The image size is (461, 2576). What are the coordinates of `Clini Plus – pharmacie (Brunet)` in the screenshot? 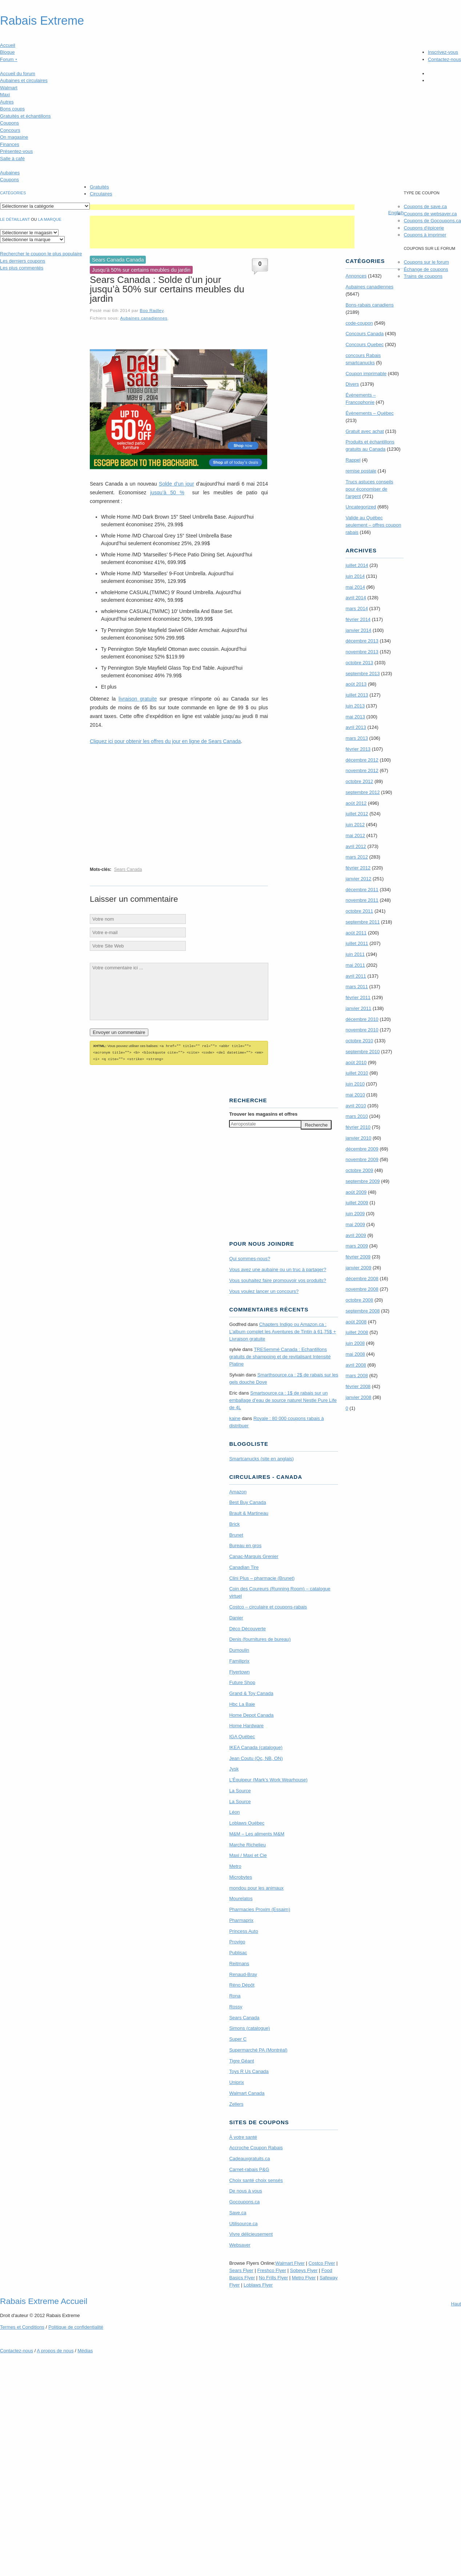 It's located at (261, 1577).